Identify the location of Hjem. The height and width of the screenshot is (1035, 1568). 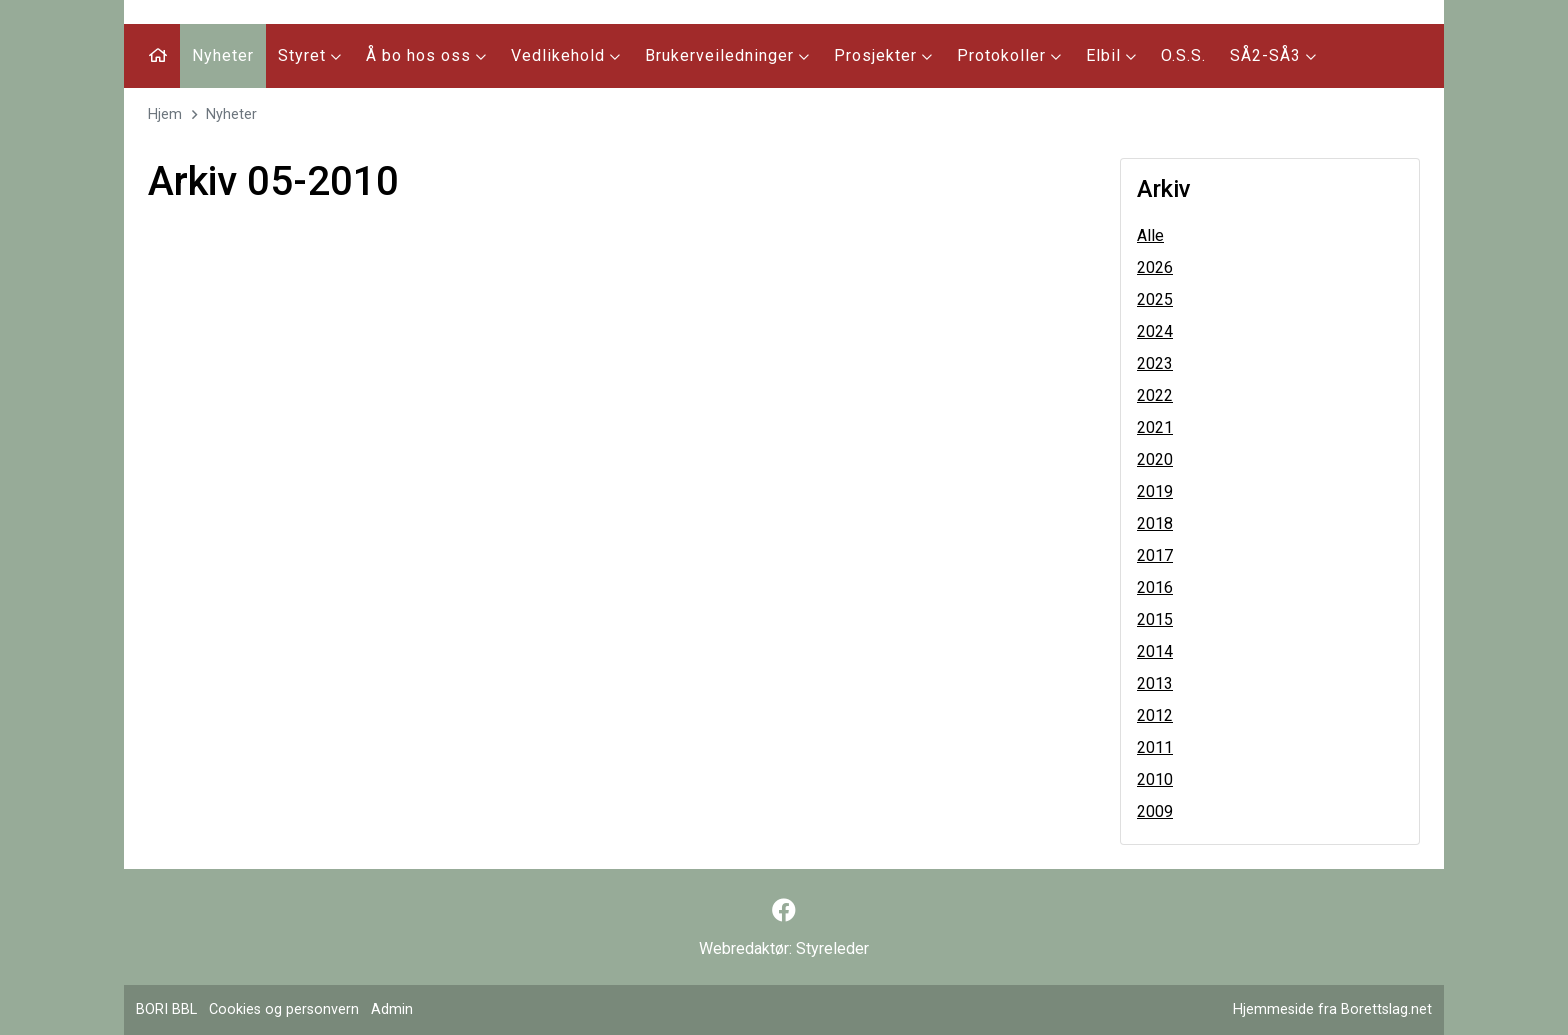
(165, 114).